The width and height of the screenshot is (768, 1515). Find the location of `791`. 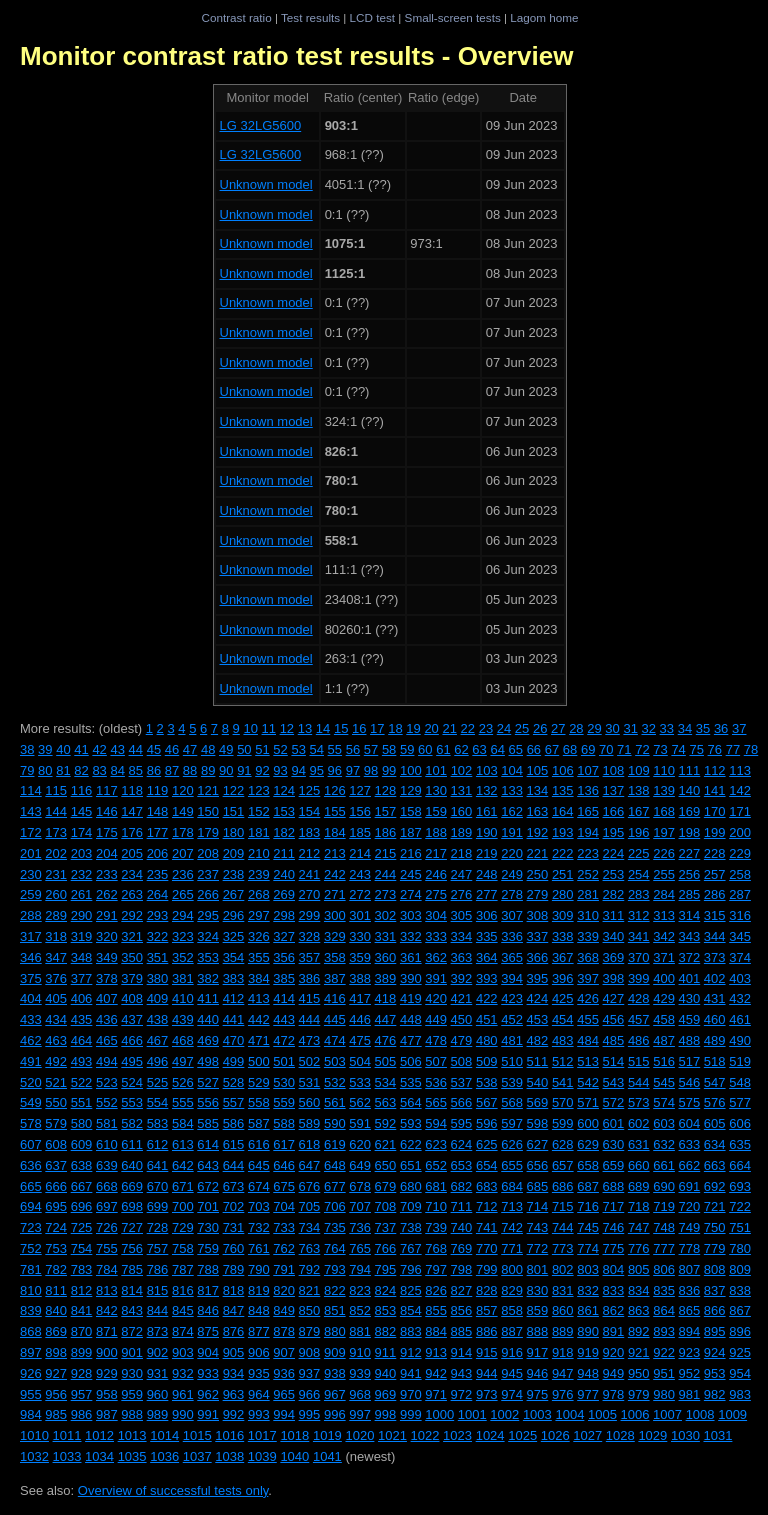

791 is located at coordinates (284, 1269).